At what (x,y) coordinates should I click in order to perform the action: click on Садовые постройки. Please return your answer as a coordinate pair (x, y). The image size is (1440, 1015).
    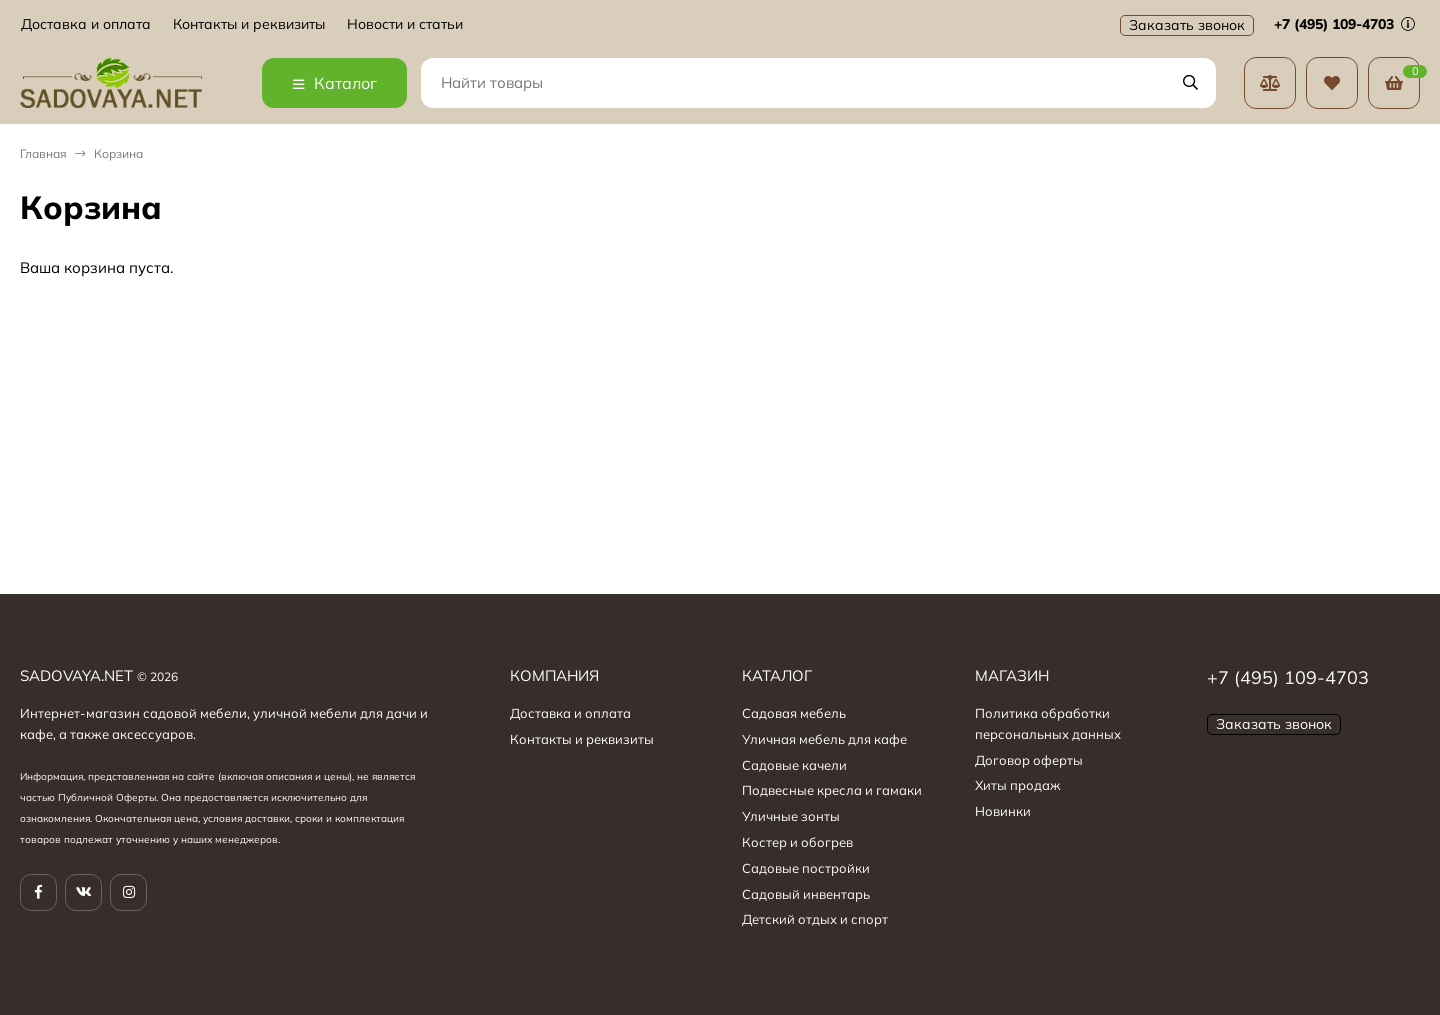
    Looking at the image, I should click on (806, 868).